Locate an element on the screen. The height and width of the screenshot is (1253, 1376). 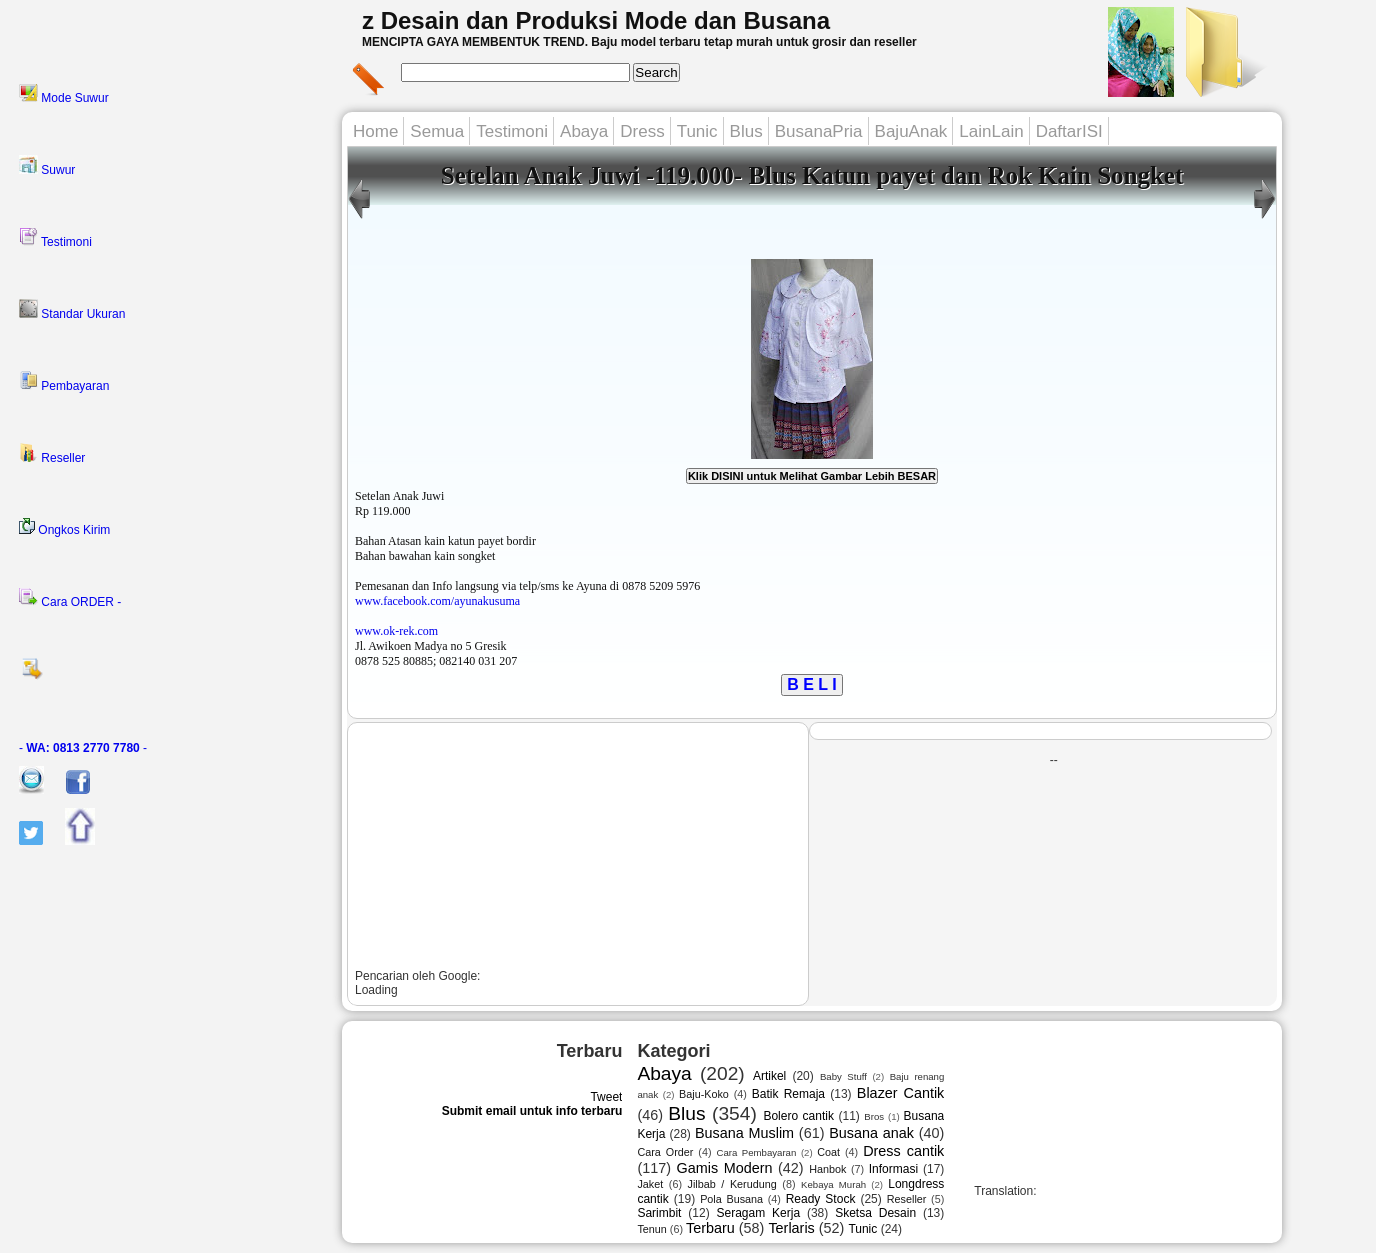
Jaket is located at coordinates (650, 1184).